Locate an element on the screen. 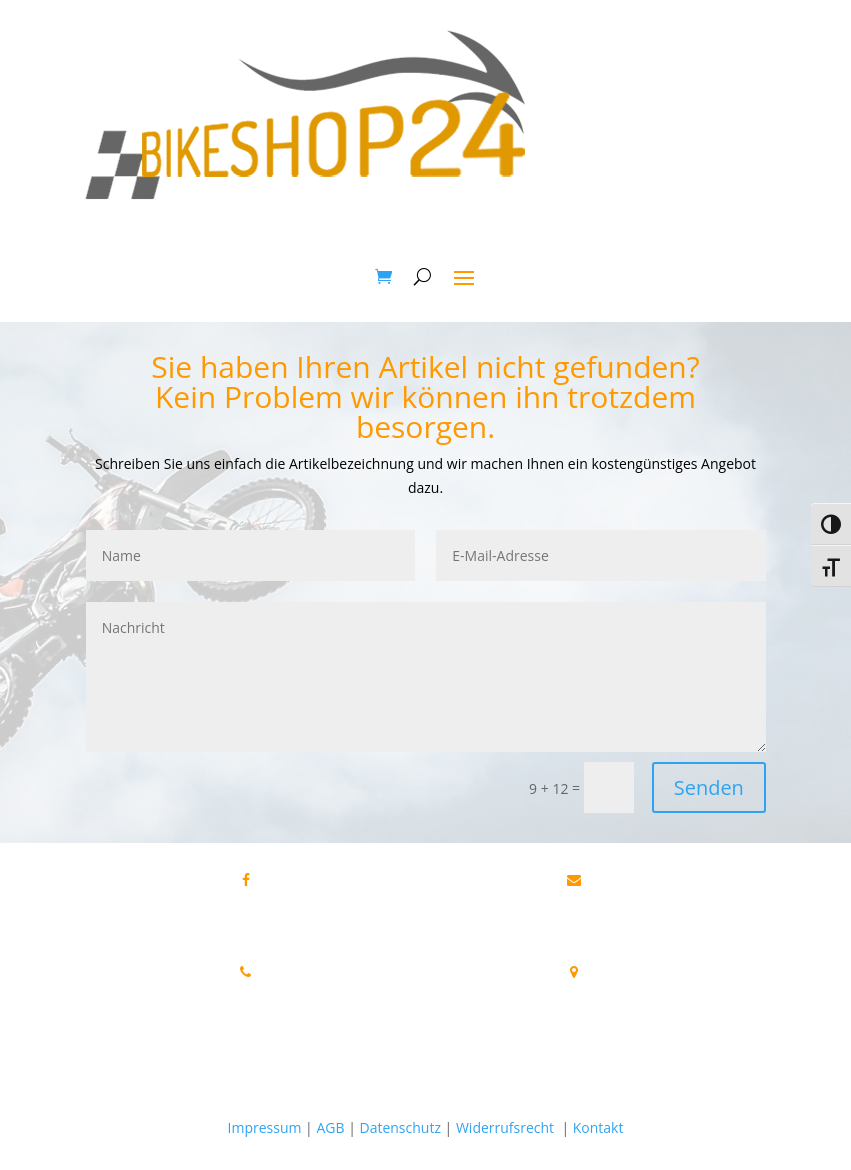  Kontakt is located at coordinates (598, 1127).